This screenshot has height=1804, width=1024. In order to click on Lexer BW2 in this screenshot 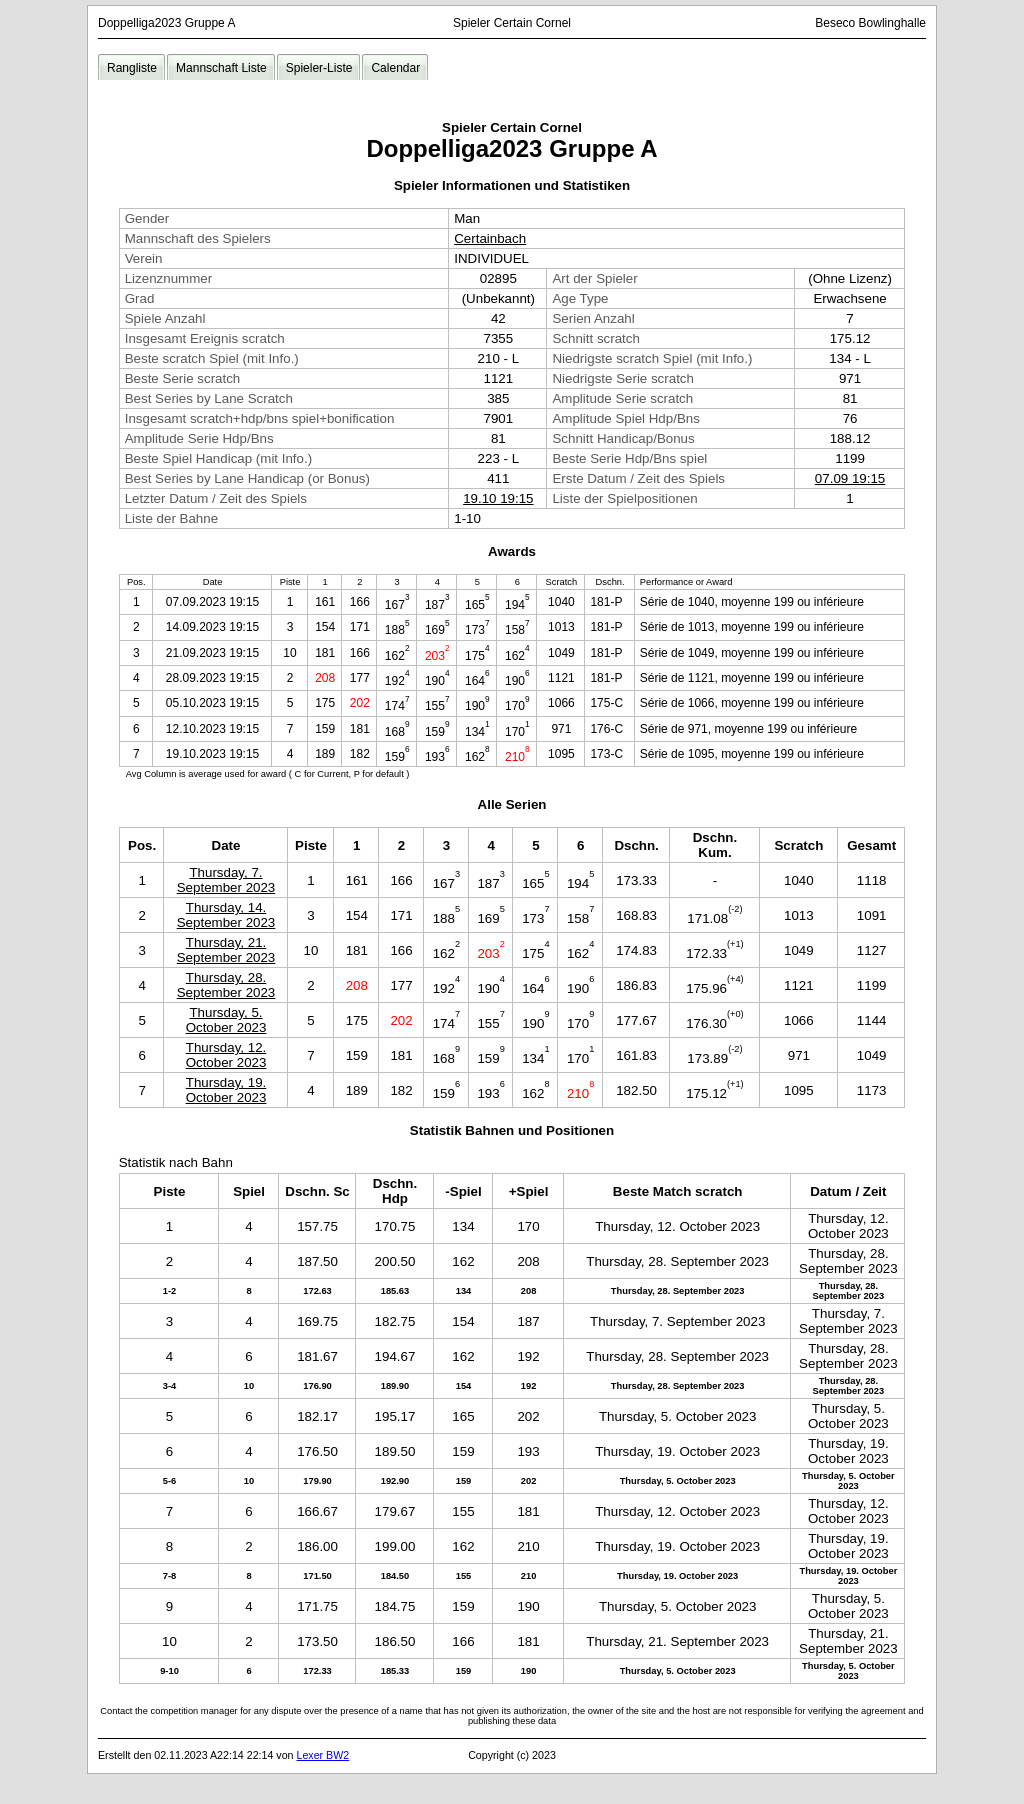, I will do `click(322, 1755)`.